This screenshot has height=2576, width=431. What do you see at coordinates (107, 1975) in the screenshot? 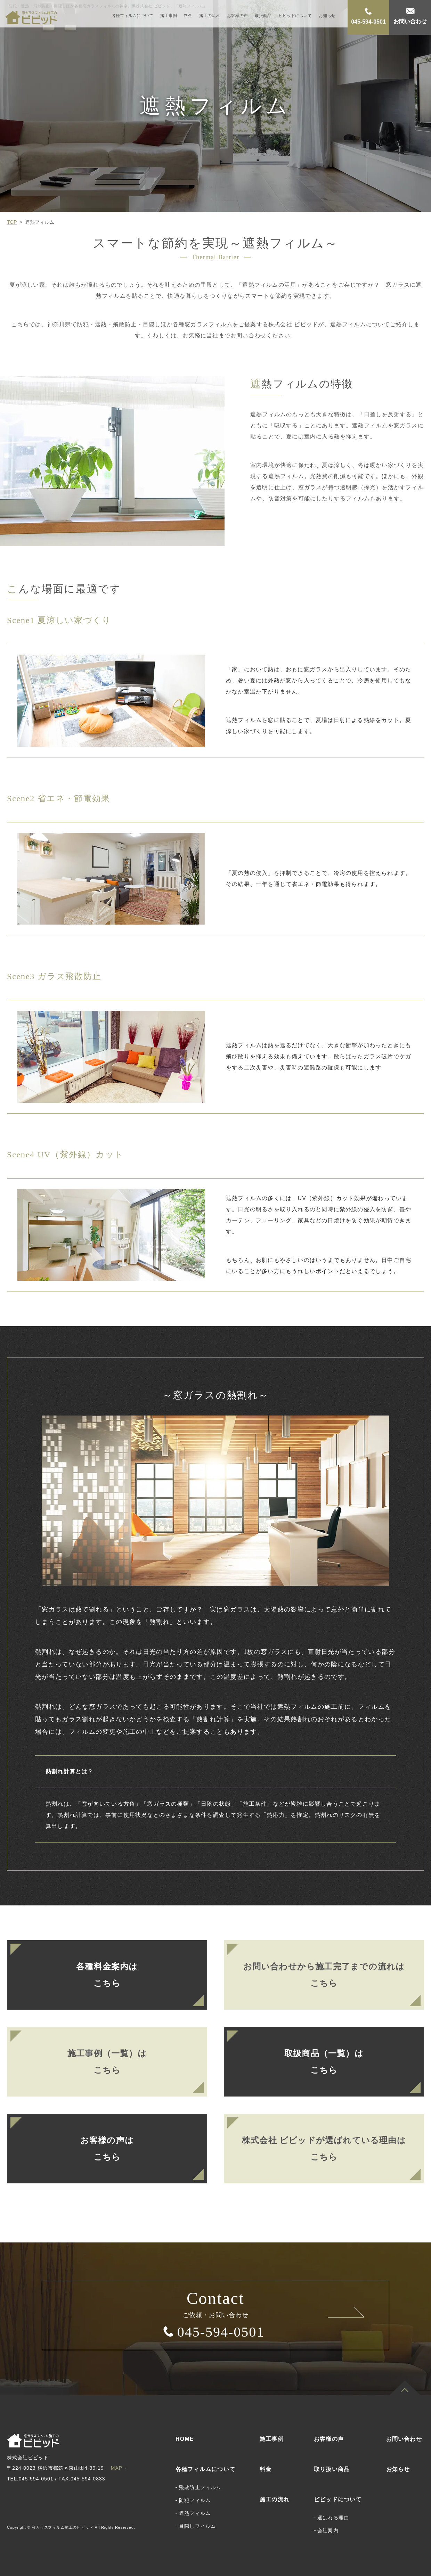
I see `各種料金案内はこちら` at bounding box center [107, 1975].